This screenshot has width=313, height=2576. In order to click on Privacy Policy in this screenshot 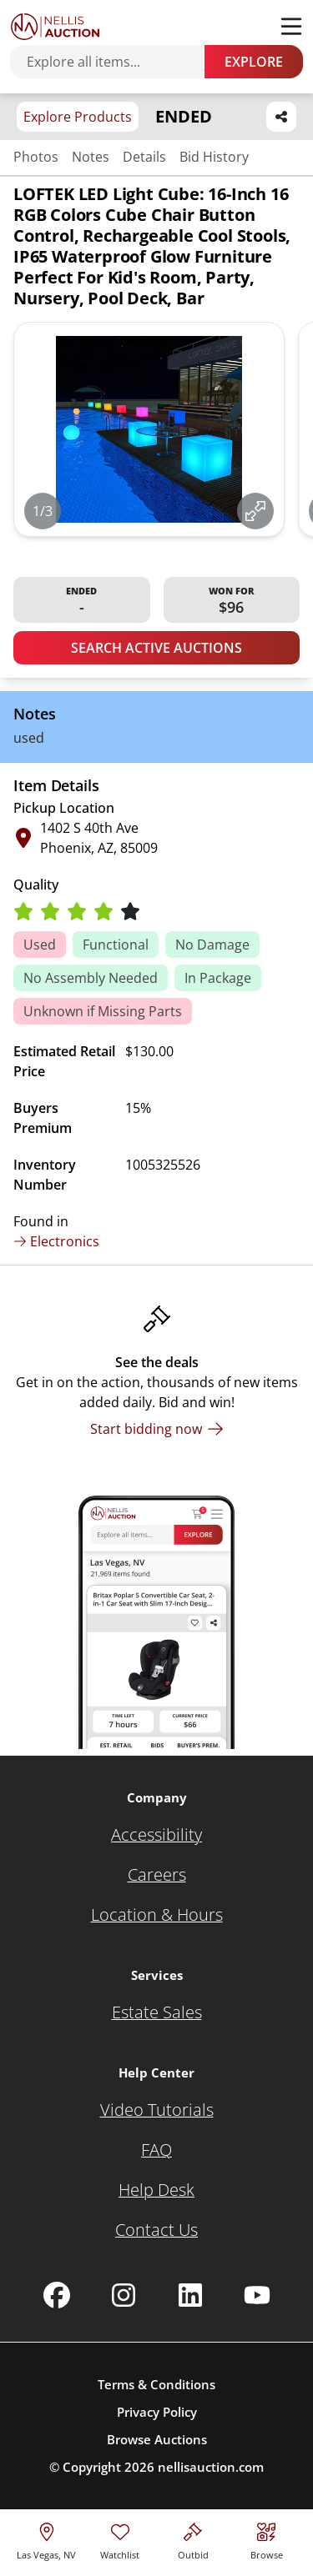, I will do `click(157, 2411)`.